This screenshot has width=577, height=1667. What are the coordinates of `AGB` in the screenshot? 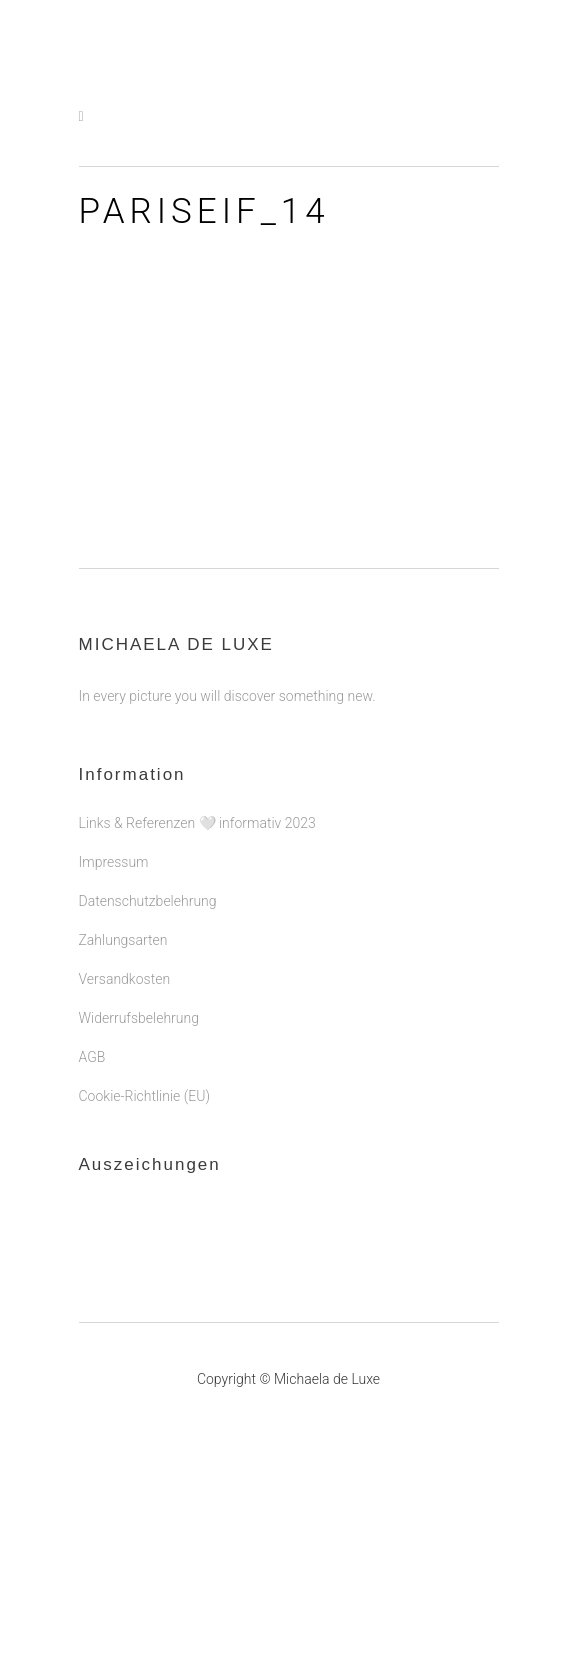 It's located at (92, 1057).